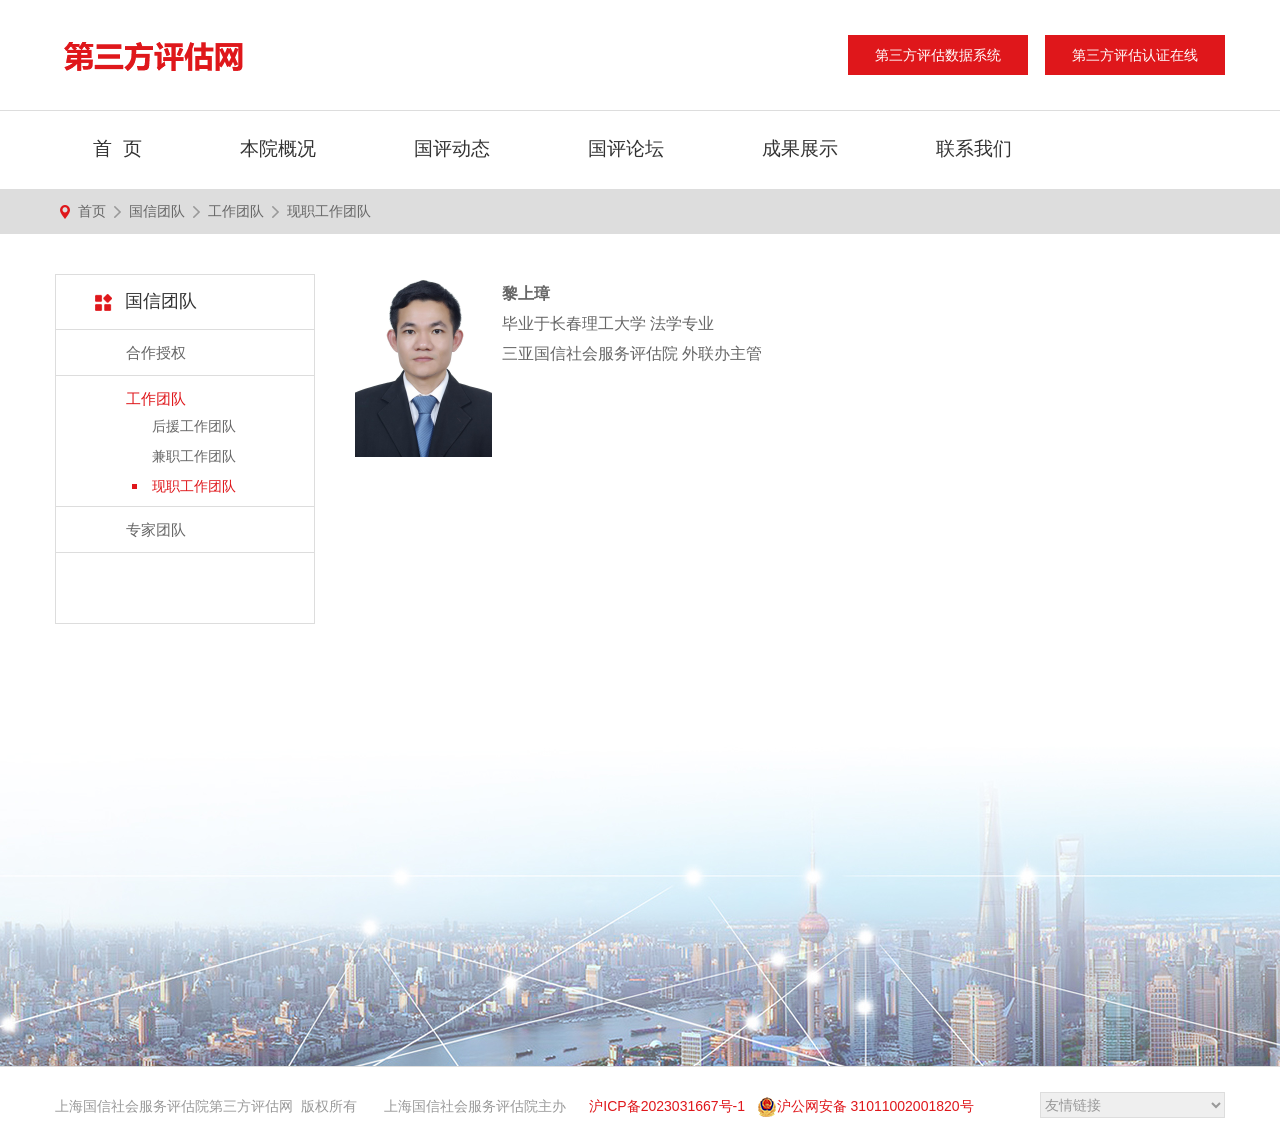 Image resolution: width=1280 pixels, height=1145 pixels. What do you see at coordinates (1135, 55) in the screenshot?
I see `第三方评估认证在线` at bounding box center [1135, 55].